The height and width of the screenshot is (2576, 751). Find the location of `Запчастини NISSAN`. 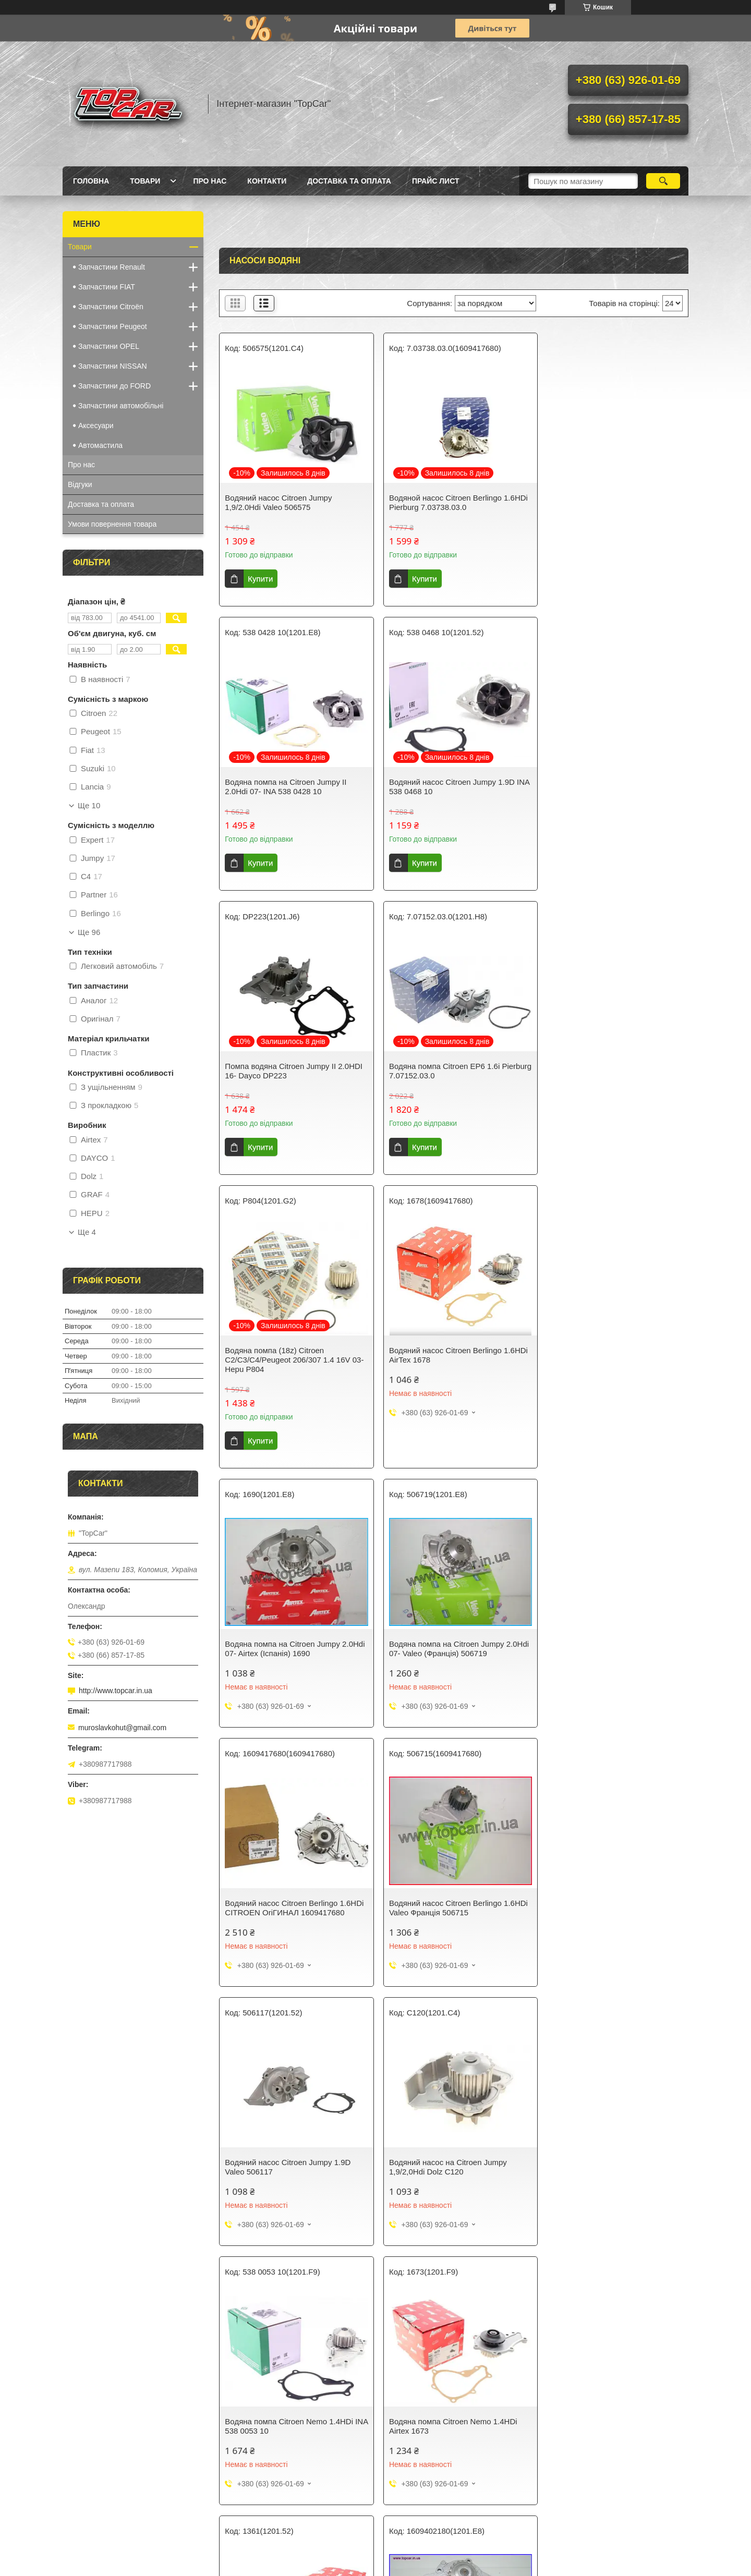

Запчастини NISSAN is located at coordinates (112, 366).